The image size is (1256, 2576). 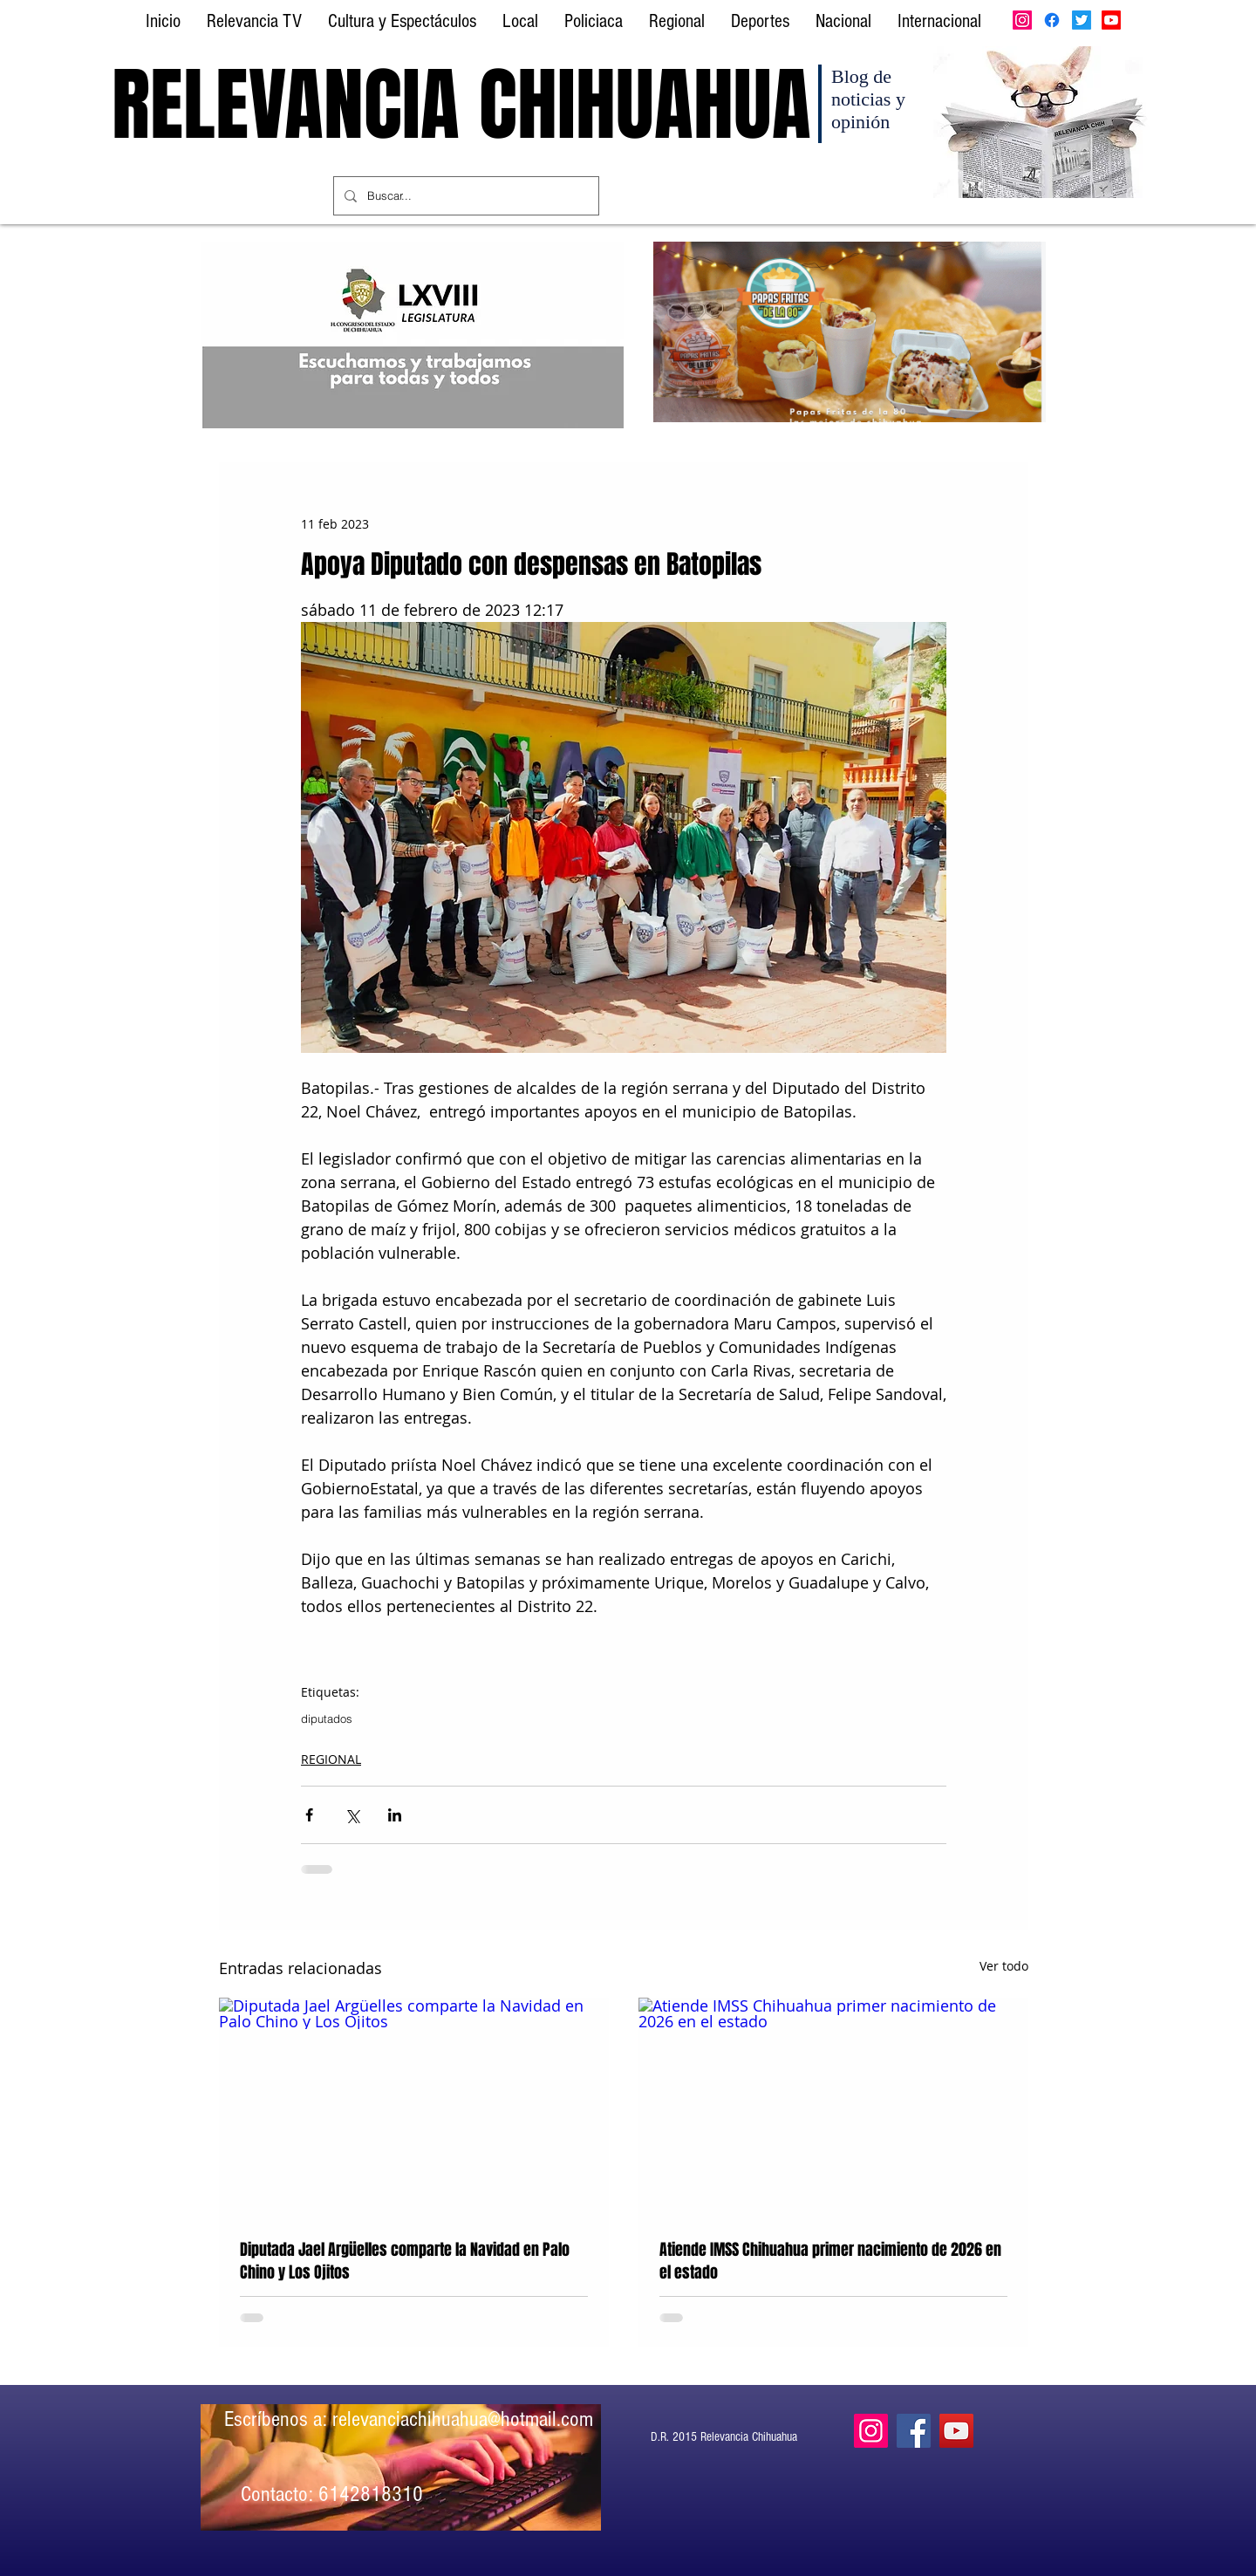 What do you see at coordinates (1111, 20) in the screenshot?
I see `[Youtube]` at bounding box center [1111, 20].